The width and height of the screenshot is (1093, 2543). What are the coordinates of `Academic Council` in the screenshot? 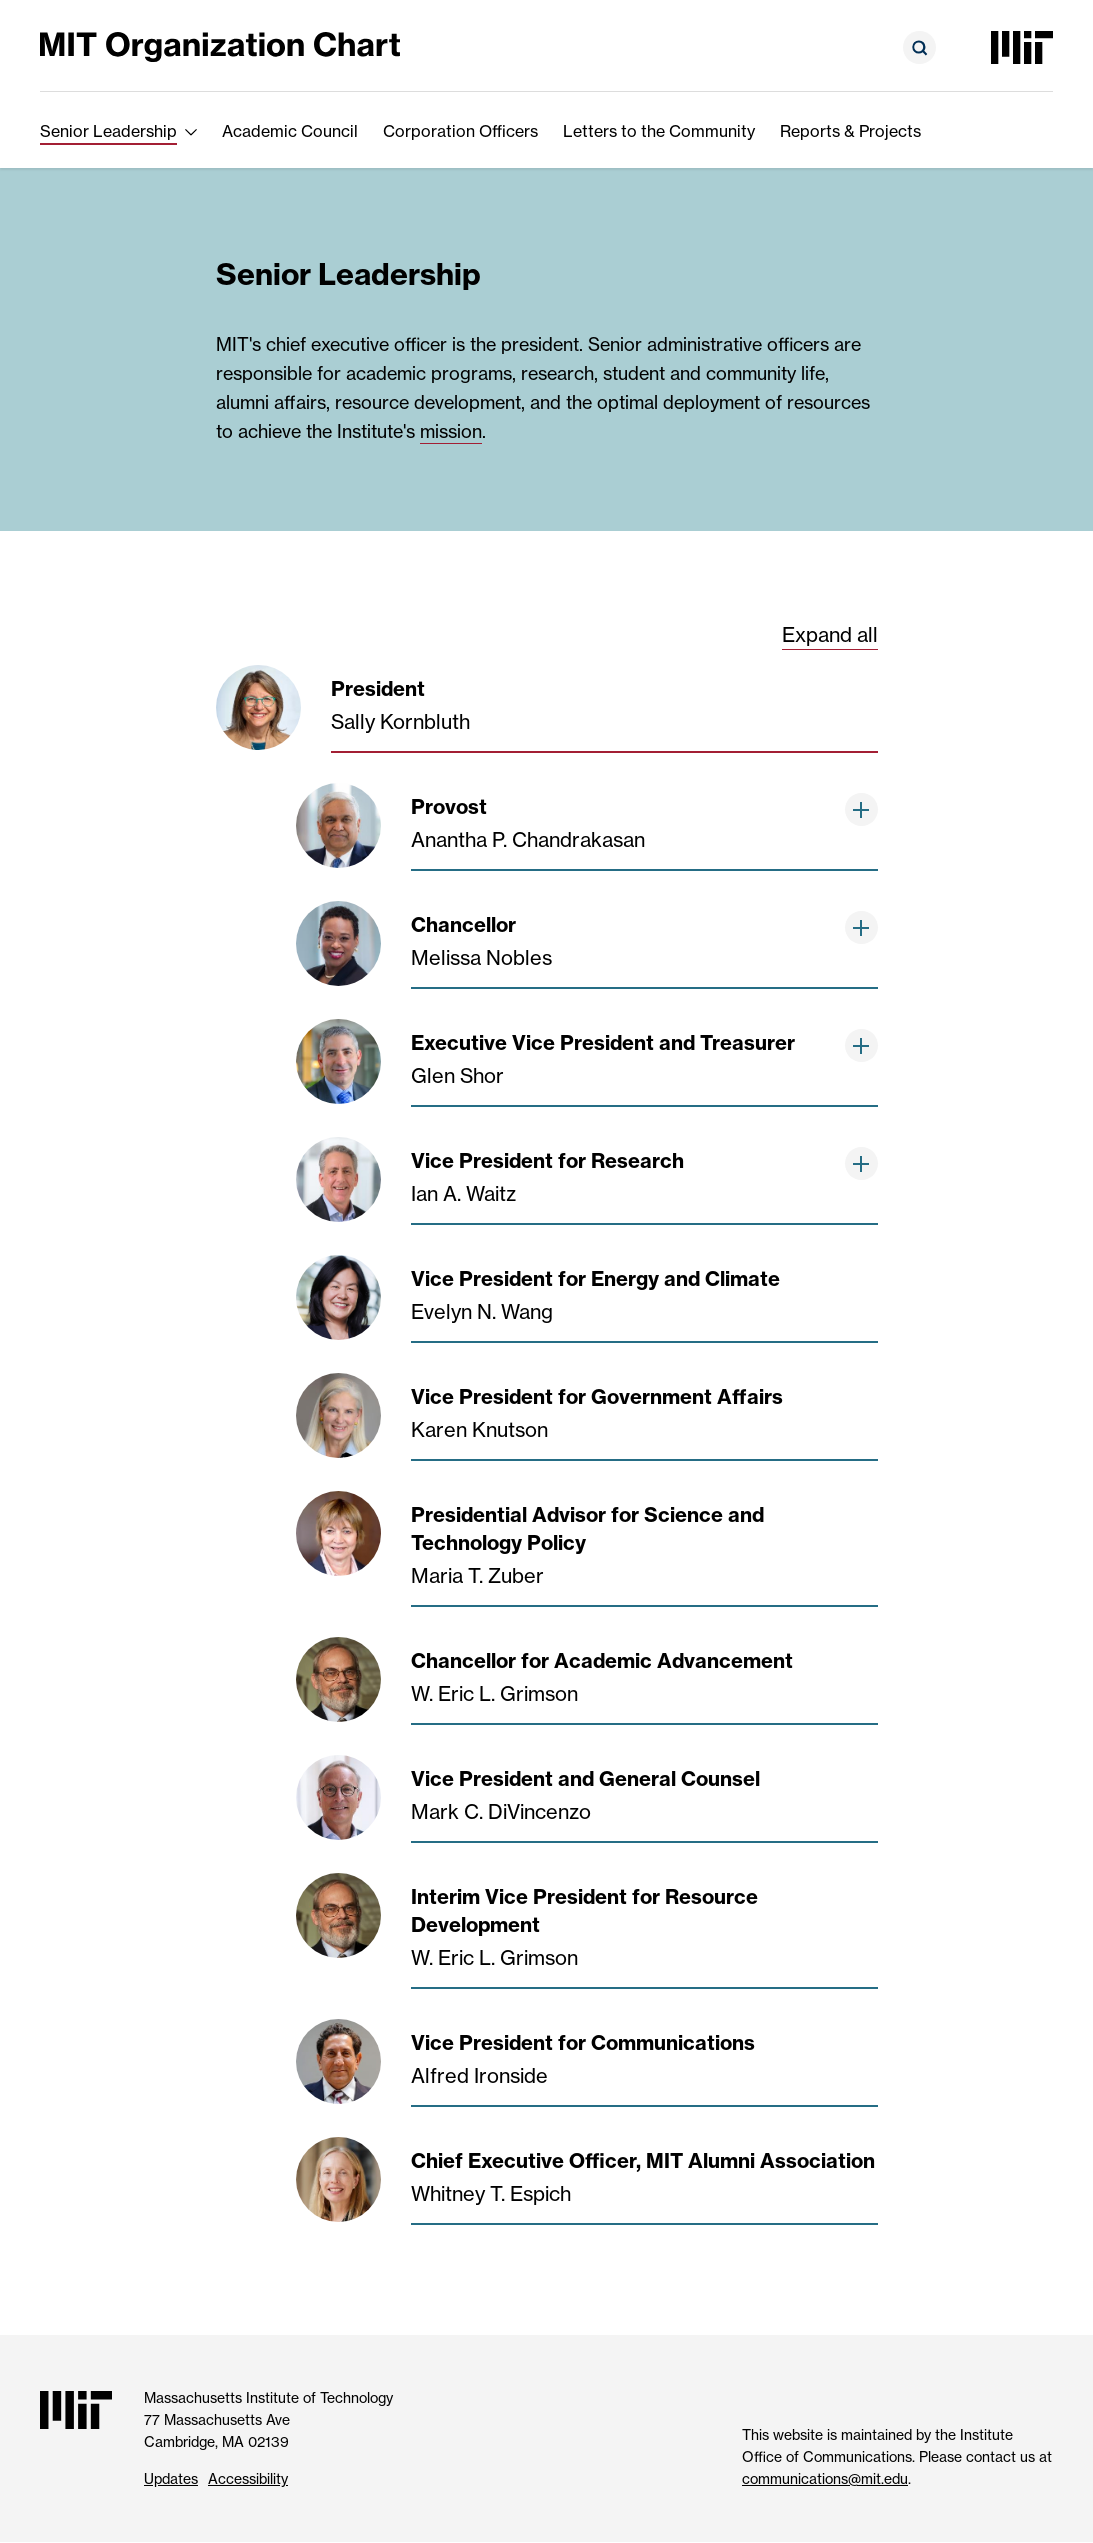 It's located at (290, 131).